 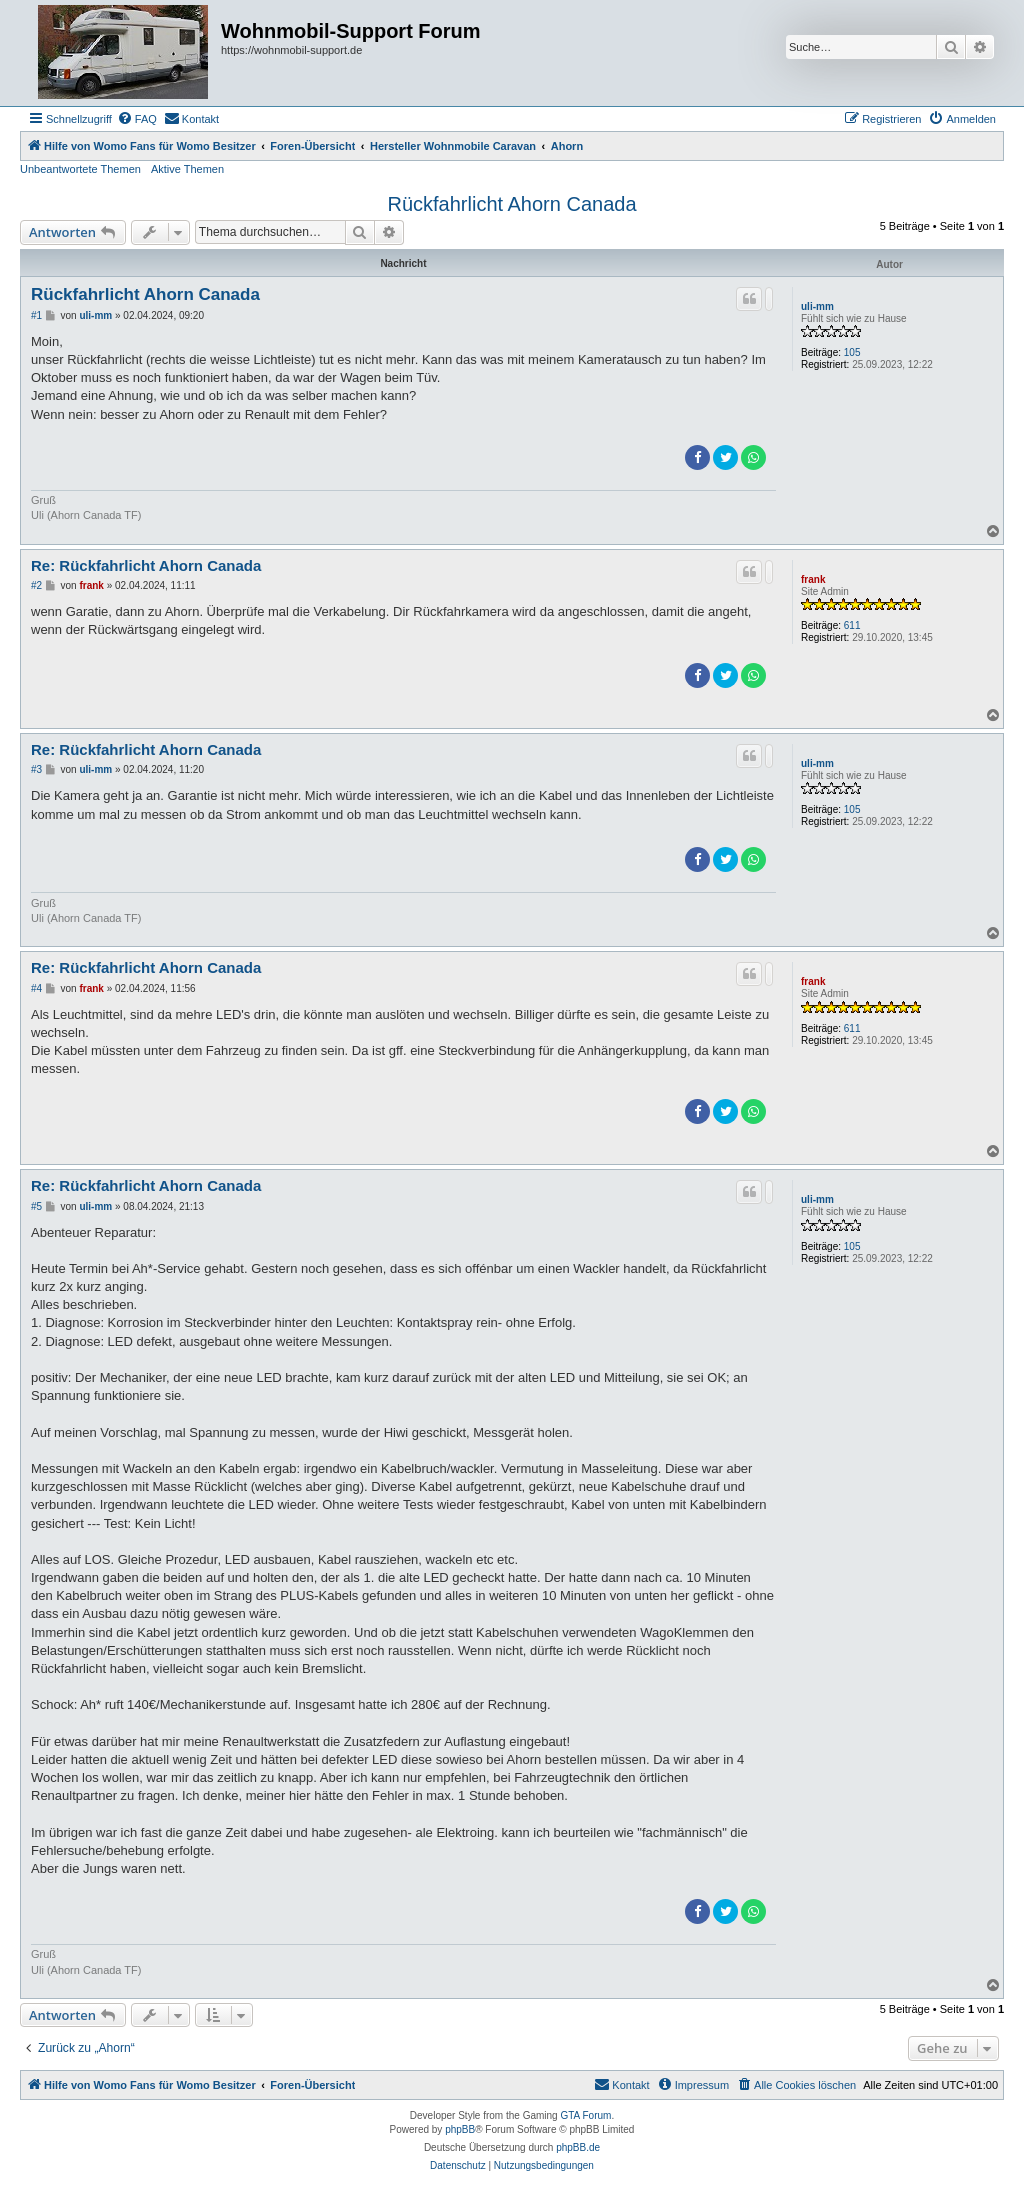 I want to click on #2, so click(x=36, y=585).